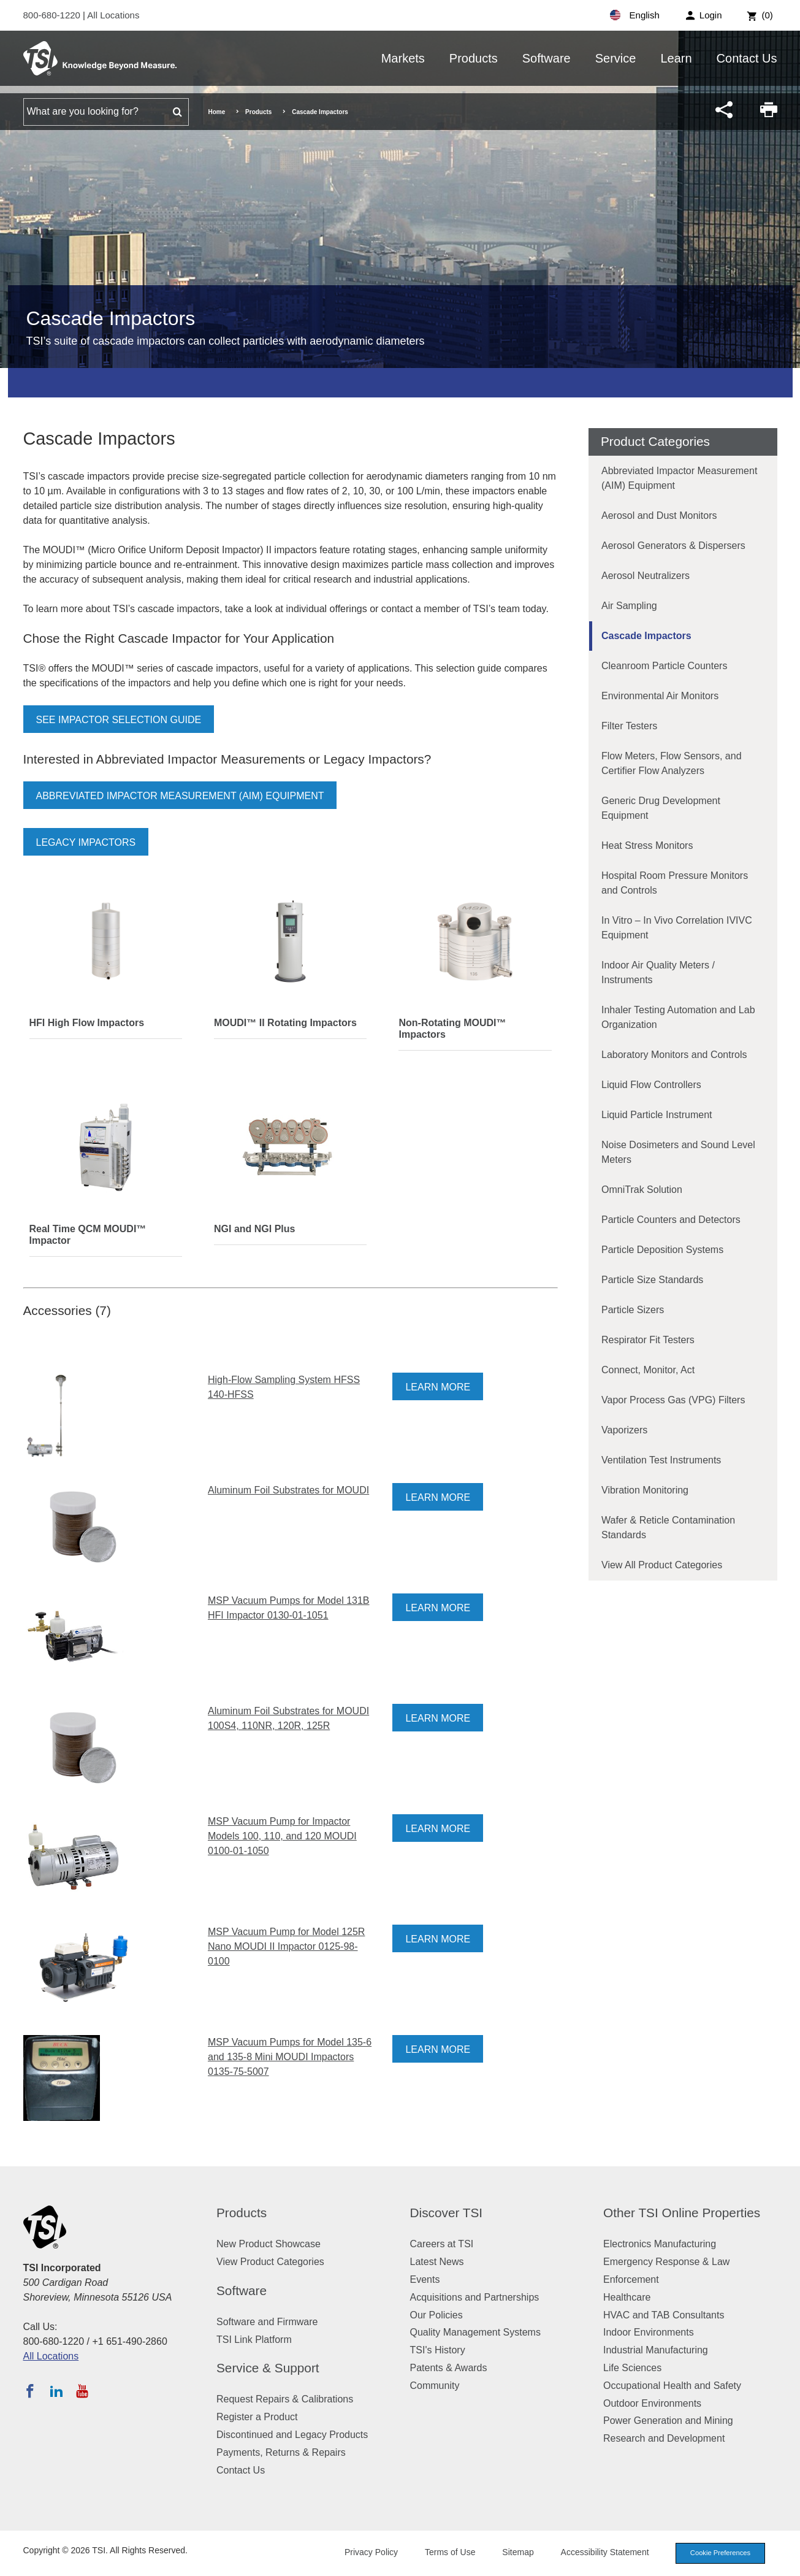  I want to click on Life Sciences, so click(632, 2368).